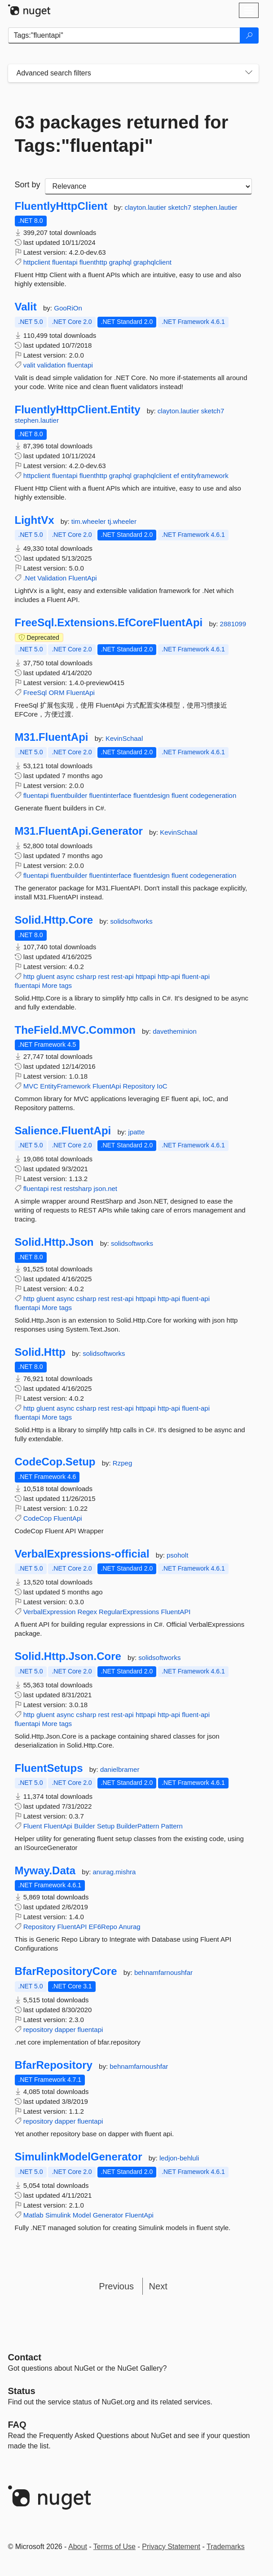 This screenshot has width=273, height=2576. I want to click on ef, so click(176, 475).